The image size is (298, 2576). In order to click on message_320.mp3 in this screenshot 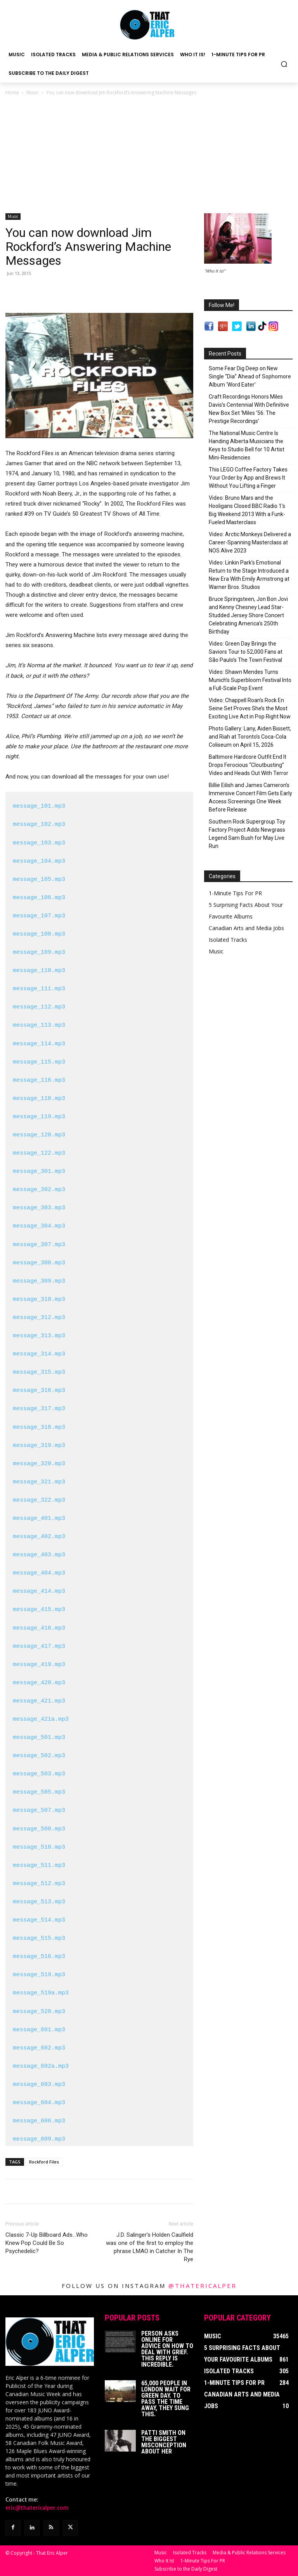, I will do `click(39, 1464)`.